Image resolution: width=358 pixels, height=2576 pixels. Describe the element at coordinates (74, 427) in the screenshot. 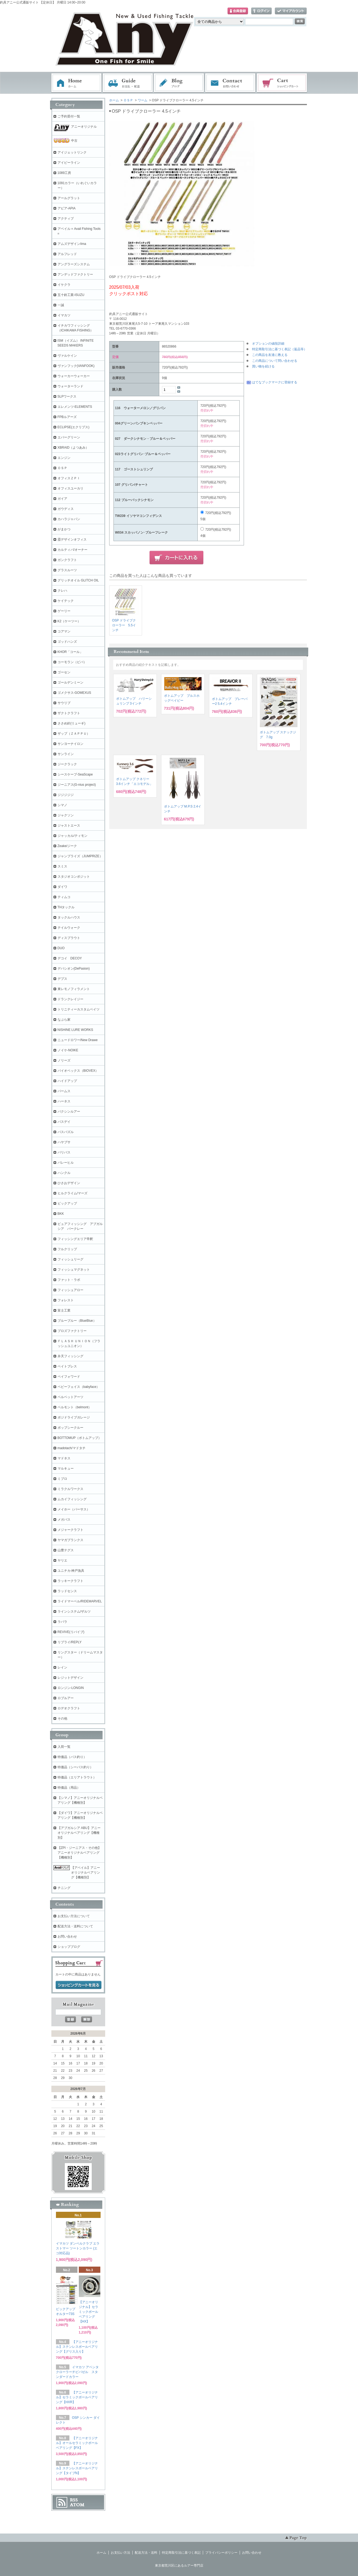

I see `ECLIPSE(エクリプス)` at that location.